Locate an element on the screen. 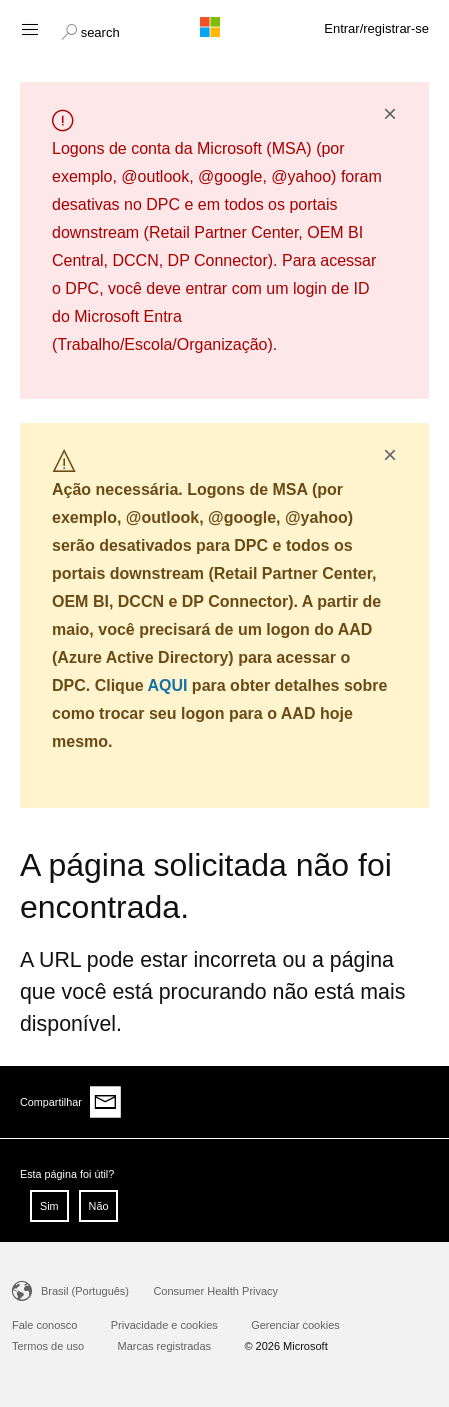  Fale conosco is located at coordinates (44, 1325).